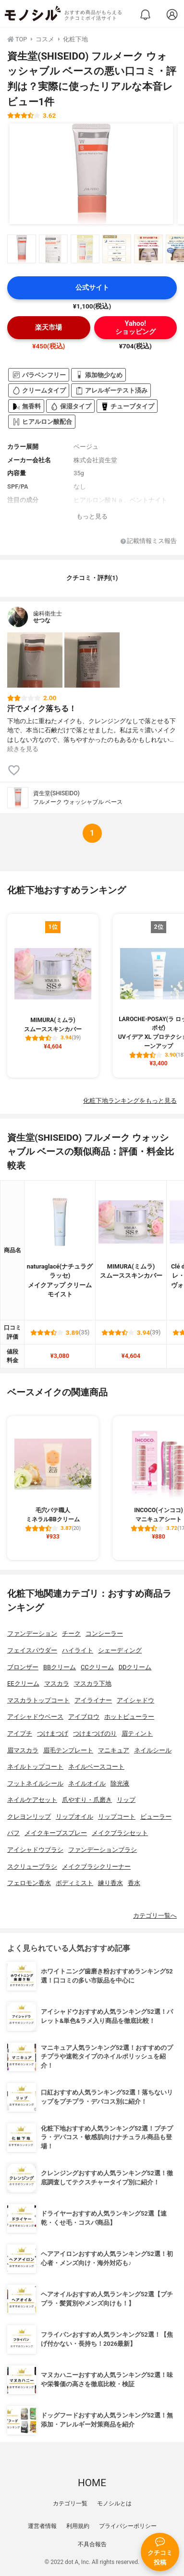 The height and width of the screenshot is (2576, 184). Describe the element at coordinates (23, 1683) in the screenshot. I see `EEクリーム` at that location.